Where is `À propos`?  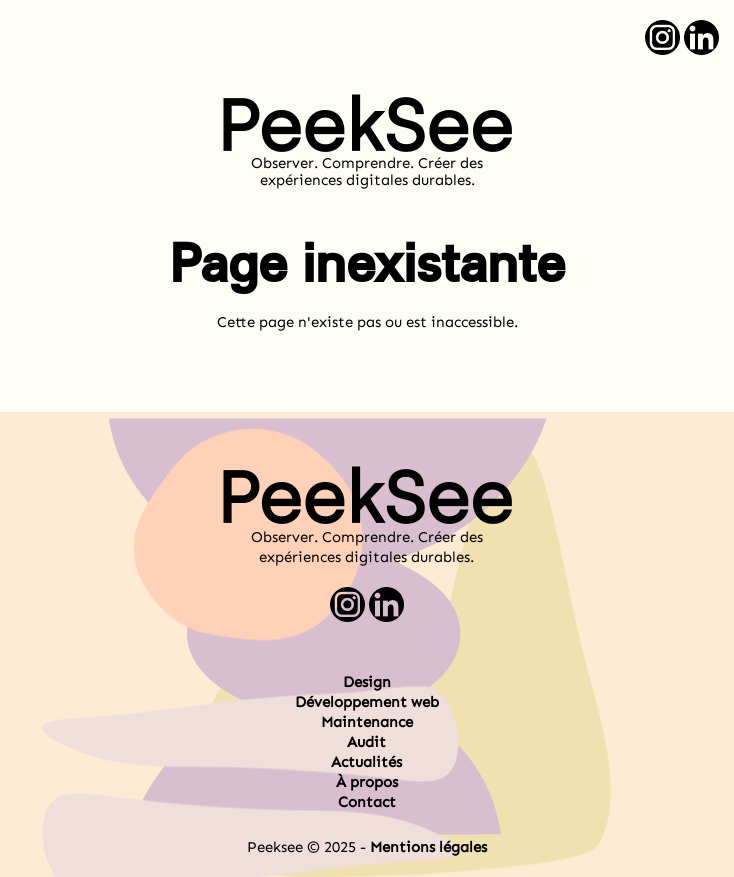 À propos is located at coordinates (367, 782).